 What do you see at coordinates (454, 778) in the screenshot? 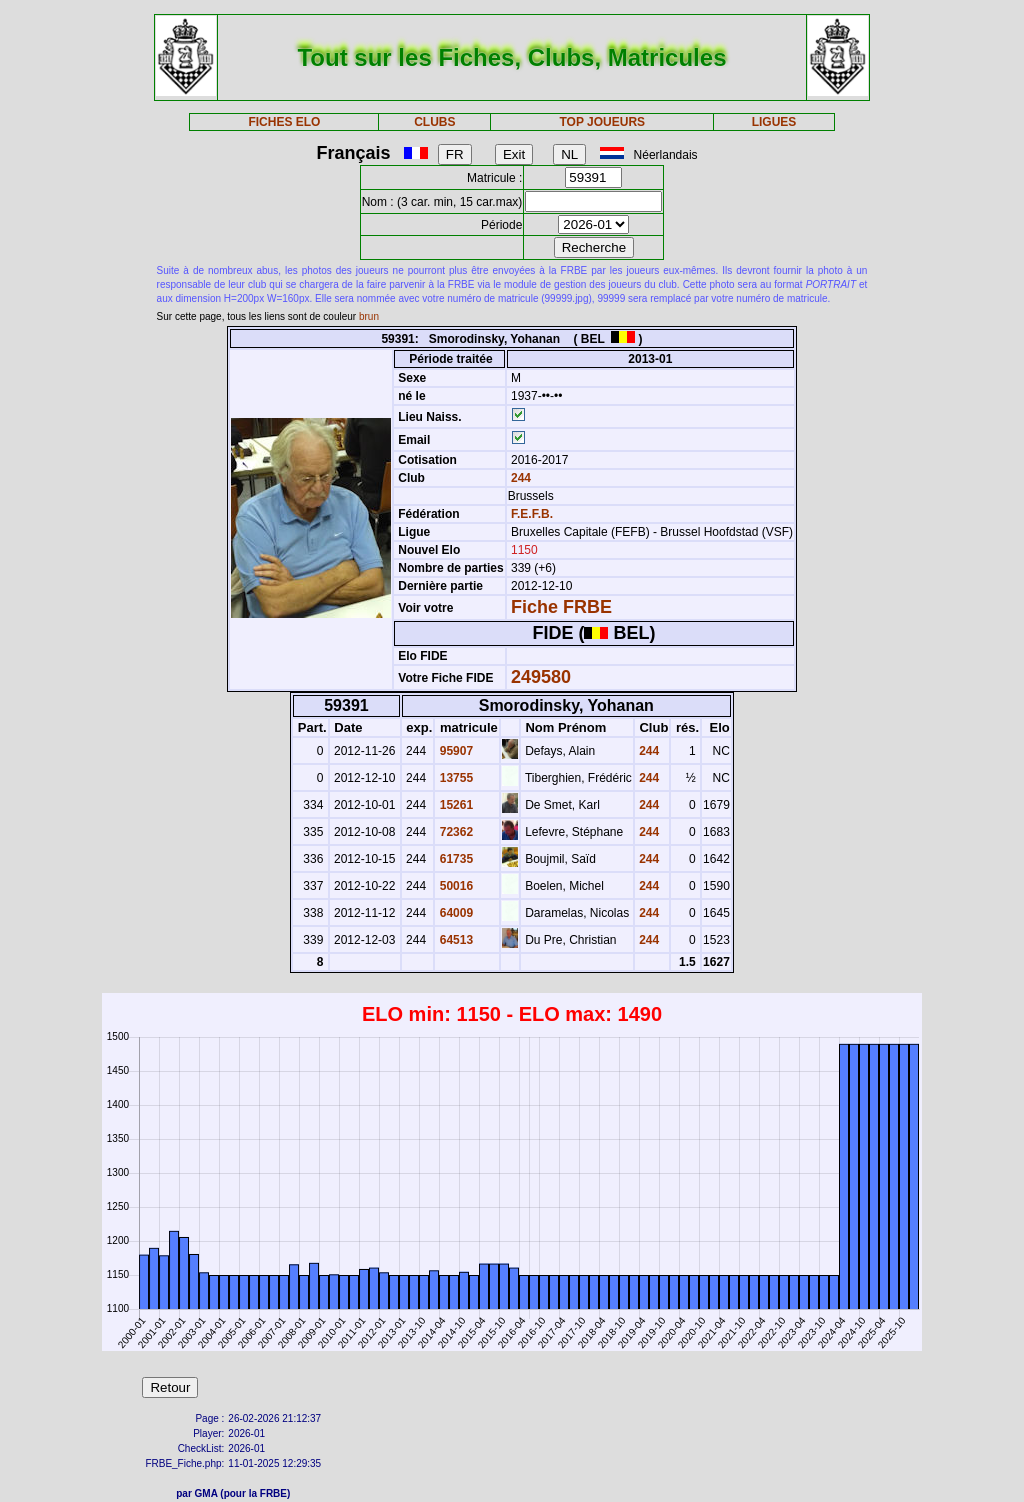
I see `13755` at bounding box center [454, 778].